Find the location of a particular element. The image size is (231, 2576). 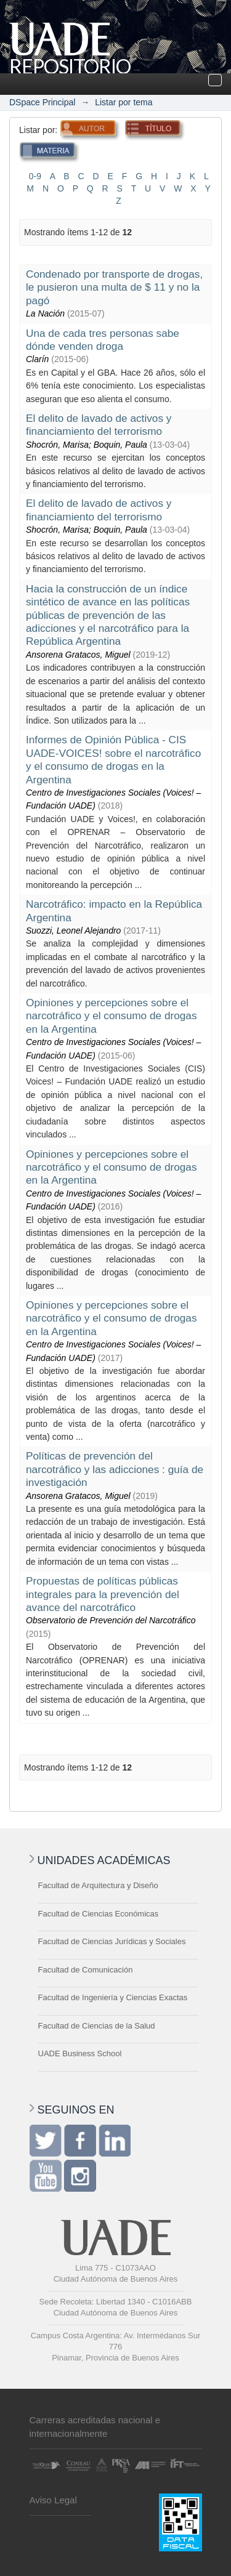

DSpace Principal is located at coordinates (42, 102).